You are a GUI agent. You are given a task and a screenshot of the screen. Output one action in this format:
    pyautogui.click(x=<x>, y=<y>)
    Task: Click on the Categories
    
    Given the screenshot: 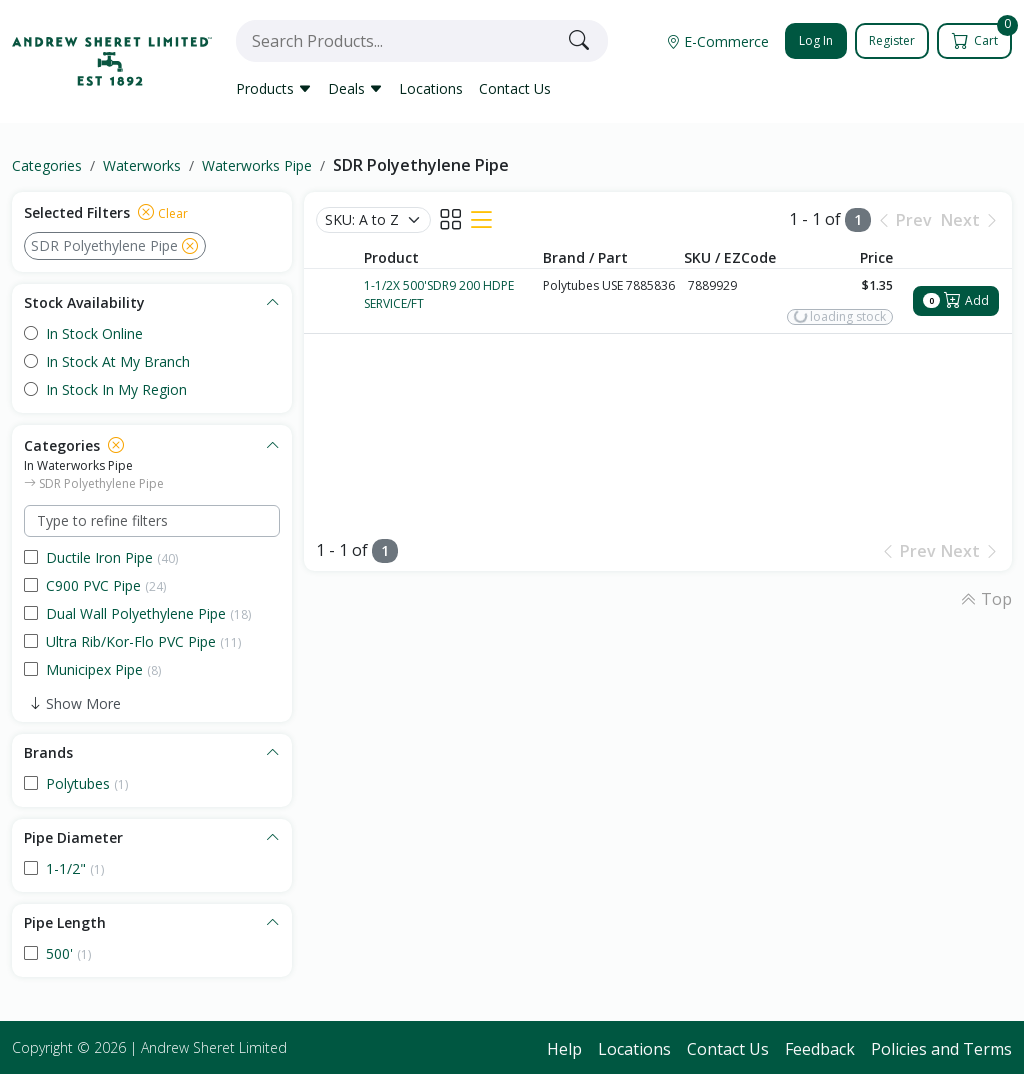 What is the action you would take?
    pyautogui.click(x=47, y=165)
    